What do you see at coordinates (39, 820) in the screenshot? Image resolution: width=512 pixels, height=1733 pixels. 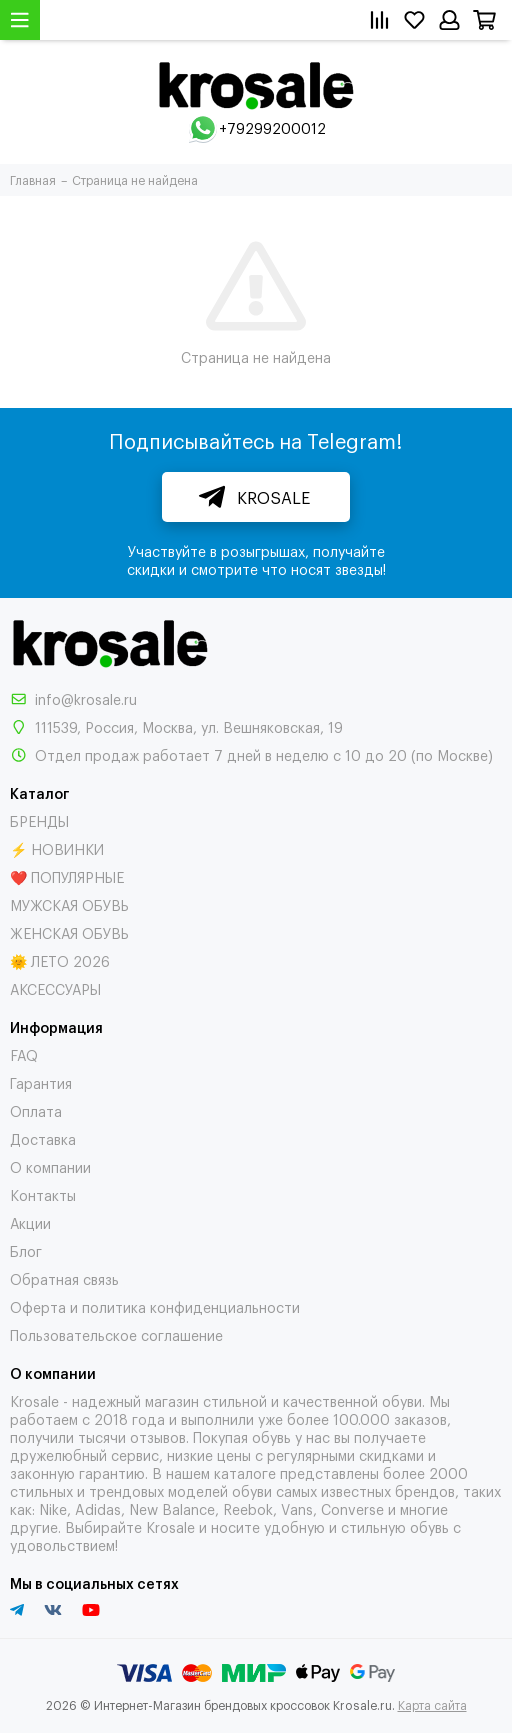 I see `БРЕНДЫ` at bounding box center [39, 820].